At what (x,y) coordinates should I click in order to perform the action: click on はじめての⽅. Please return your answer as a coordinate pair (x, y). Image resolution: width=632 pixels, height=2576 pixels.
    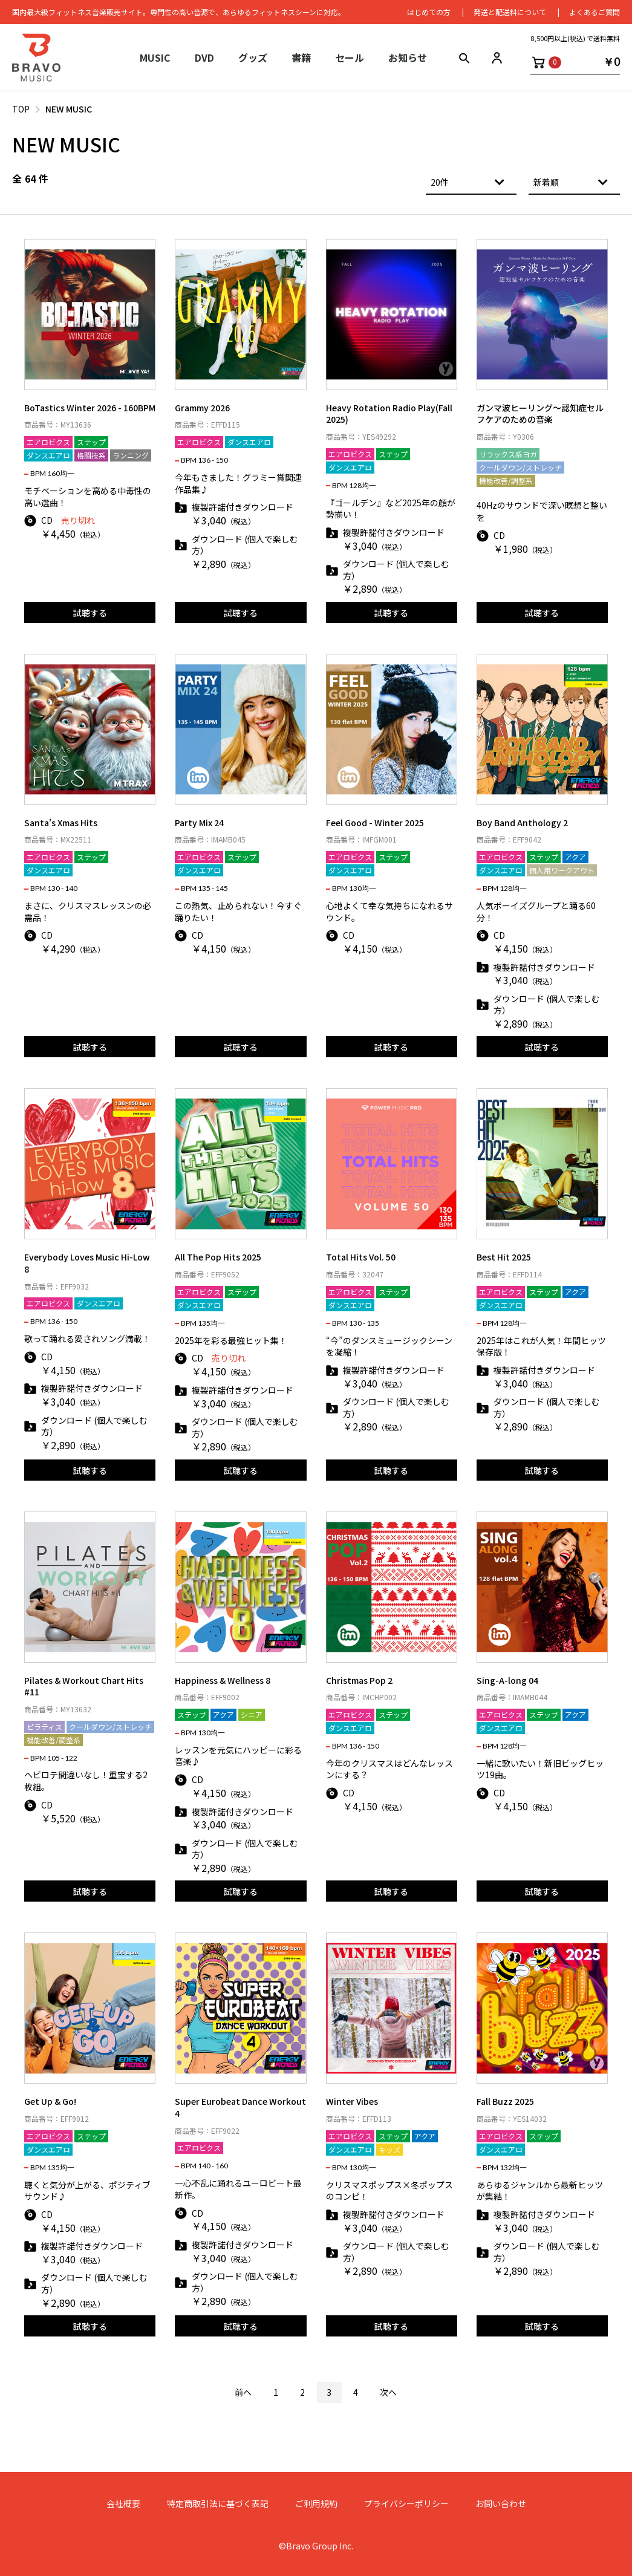
    Looking at the image, I should click on (429, 12).